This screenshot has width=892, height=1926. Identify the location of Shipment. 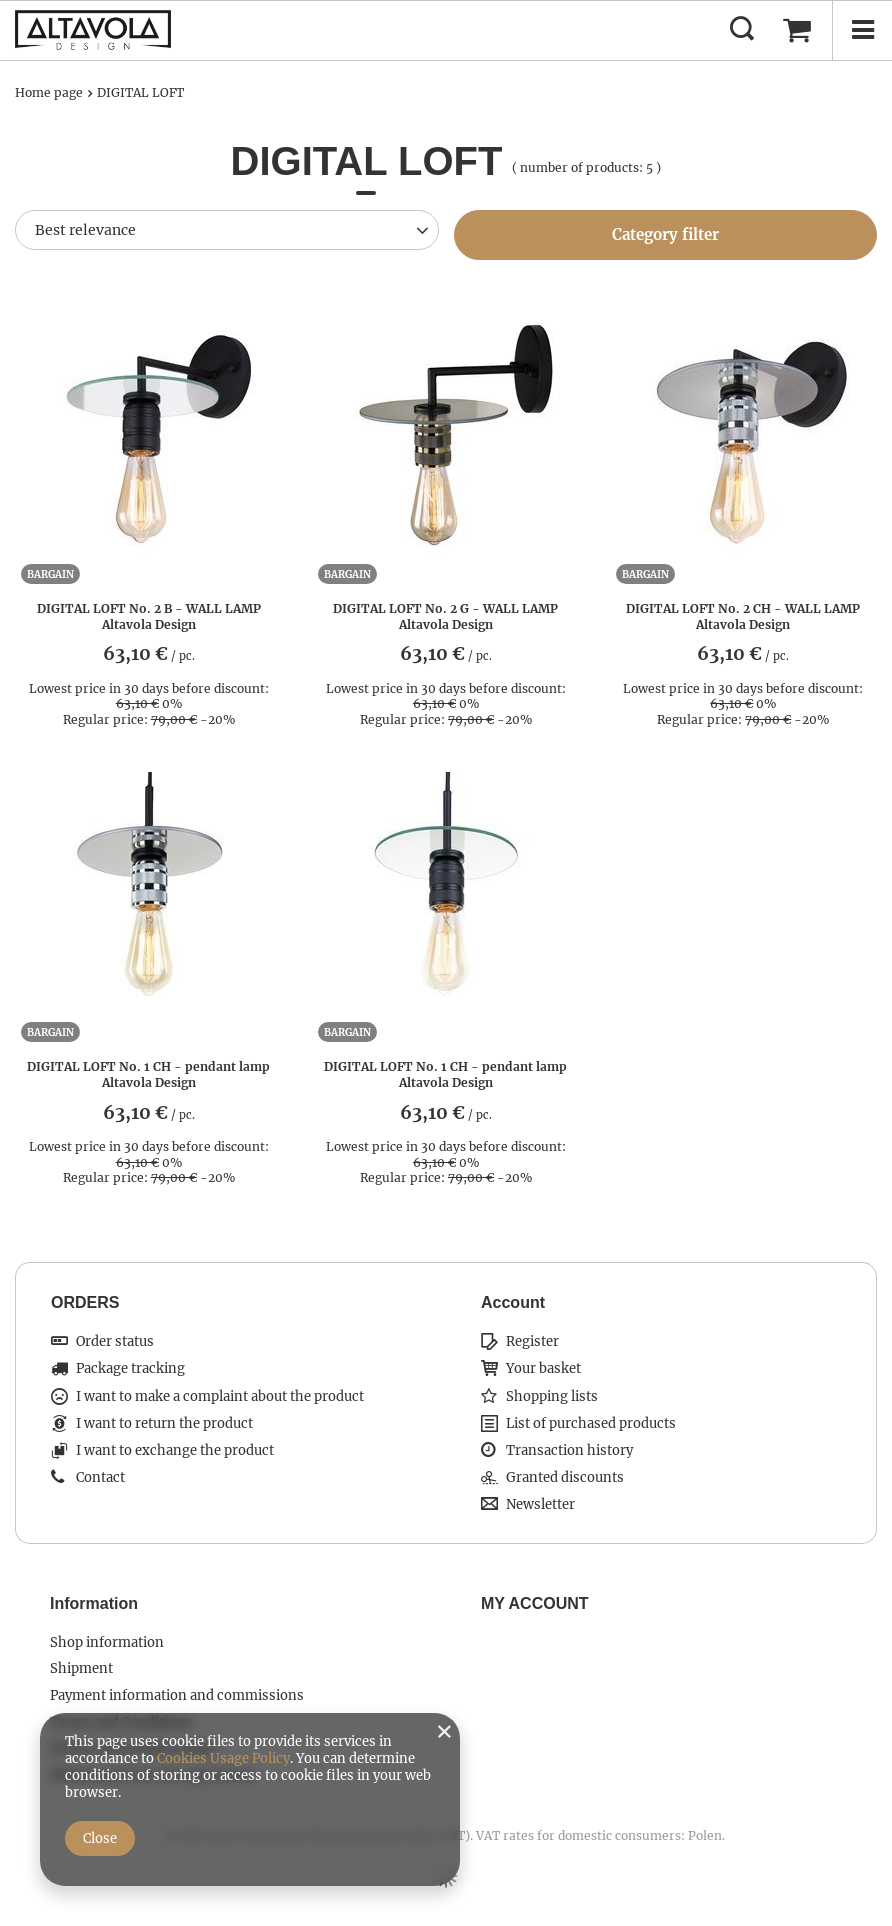
(81, 1669).